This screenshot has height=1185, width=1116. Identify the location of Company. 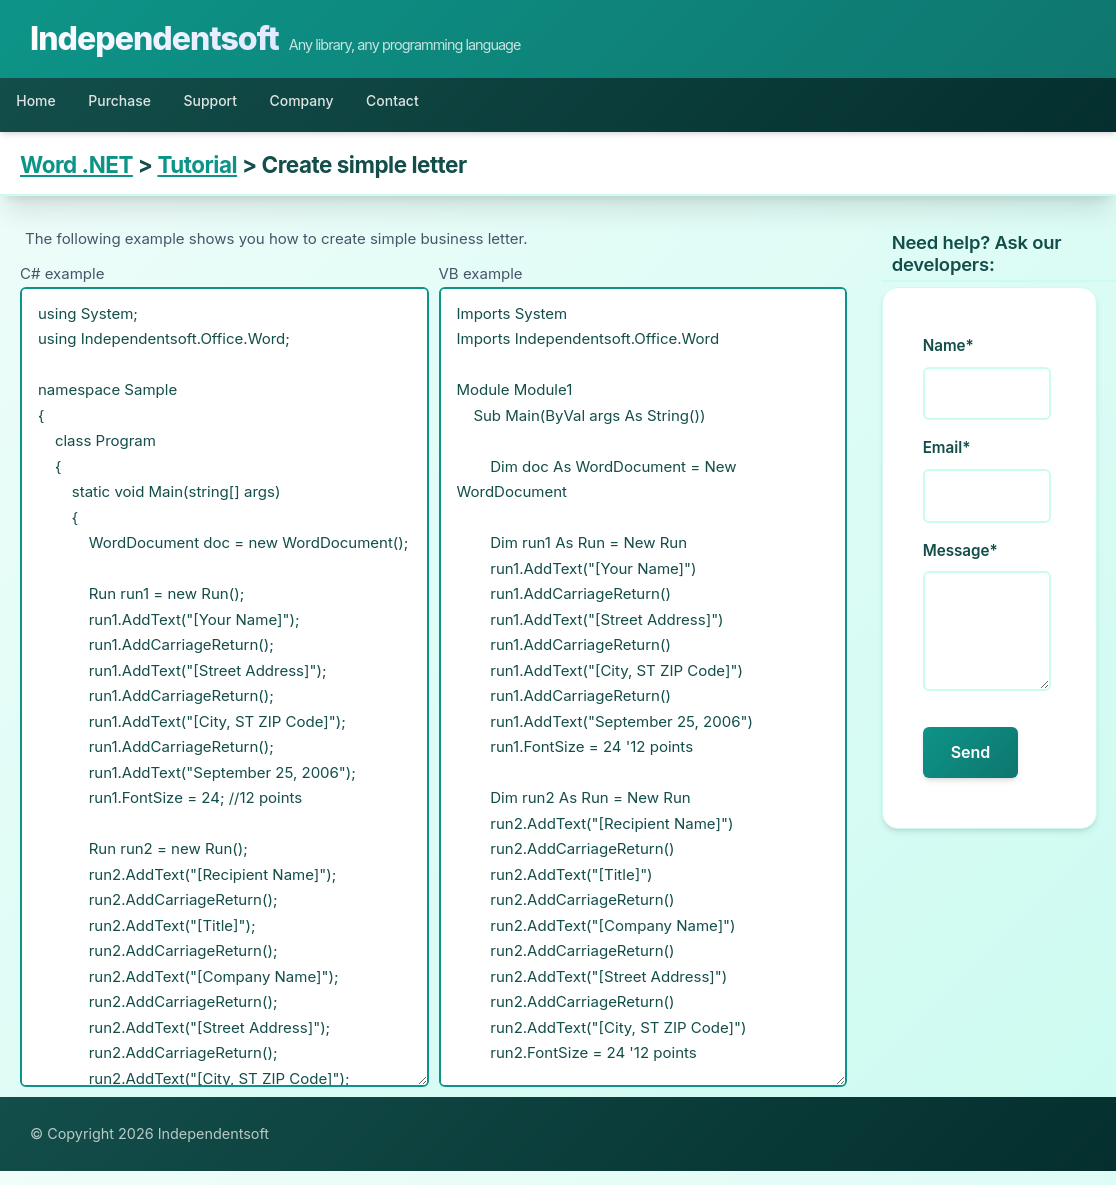
(382, 107).